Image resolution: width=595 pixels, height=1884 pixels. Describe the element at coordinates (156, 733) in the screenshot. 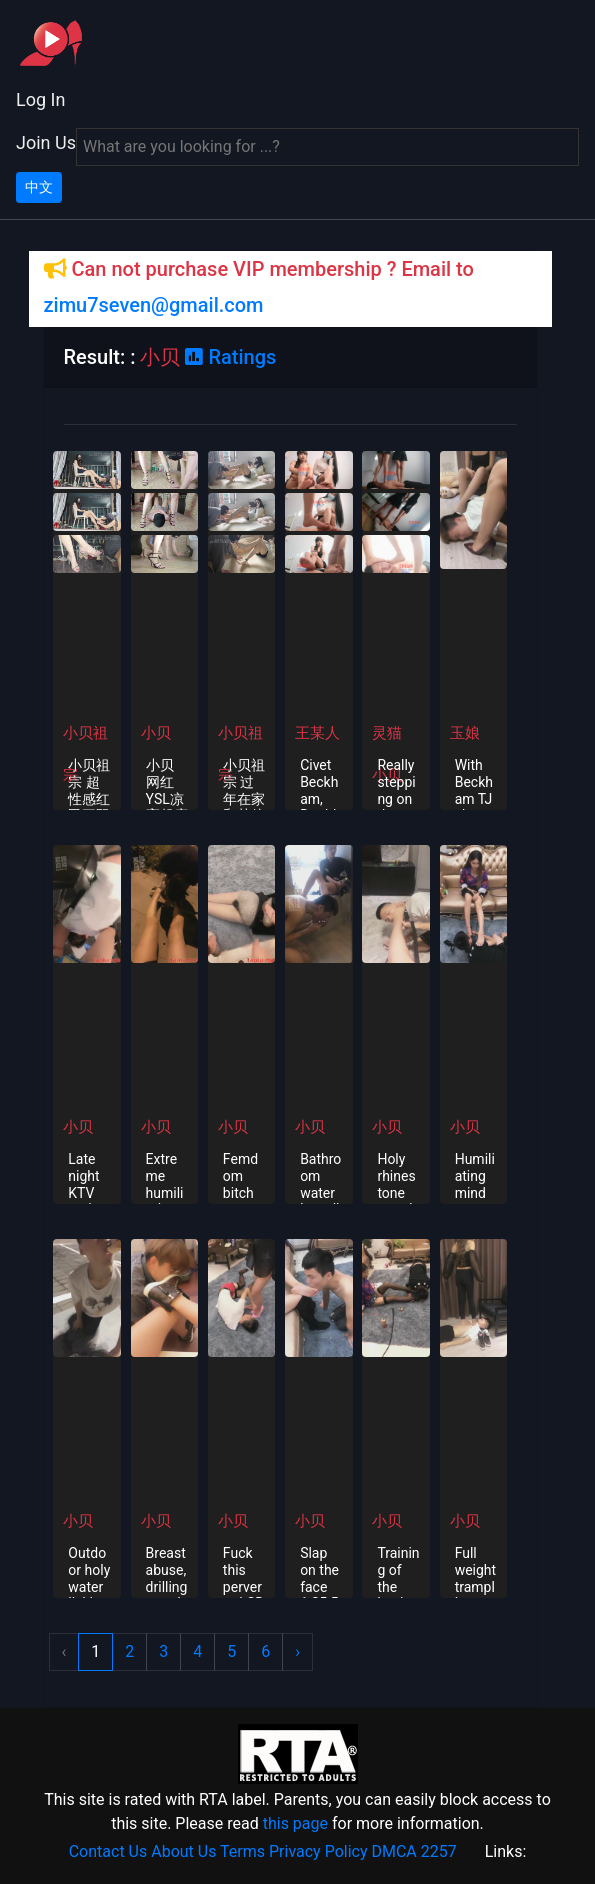

I see `小贝` at that location.